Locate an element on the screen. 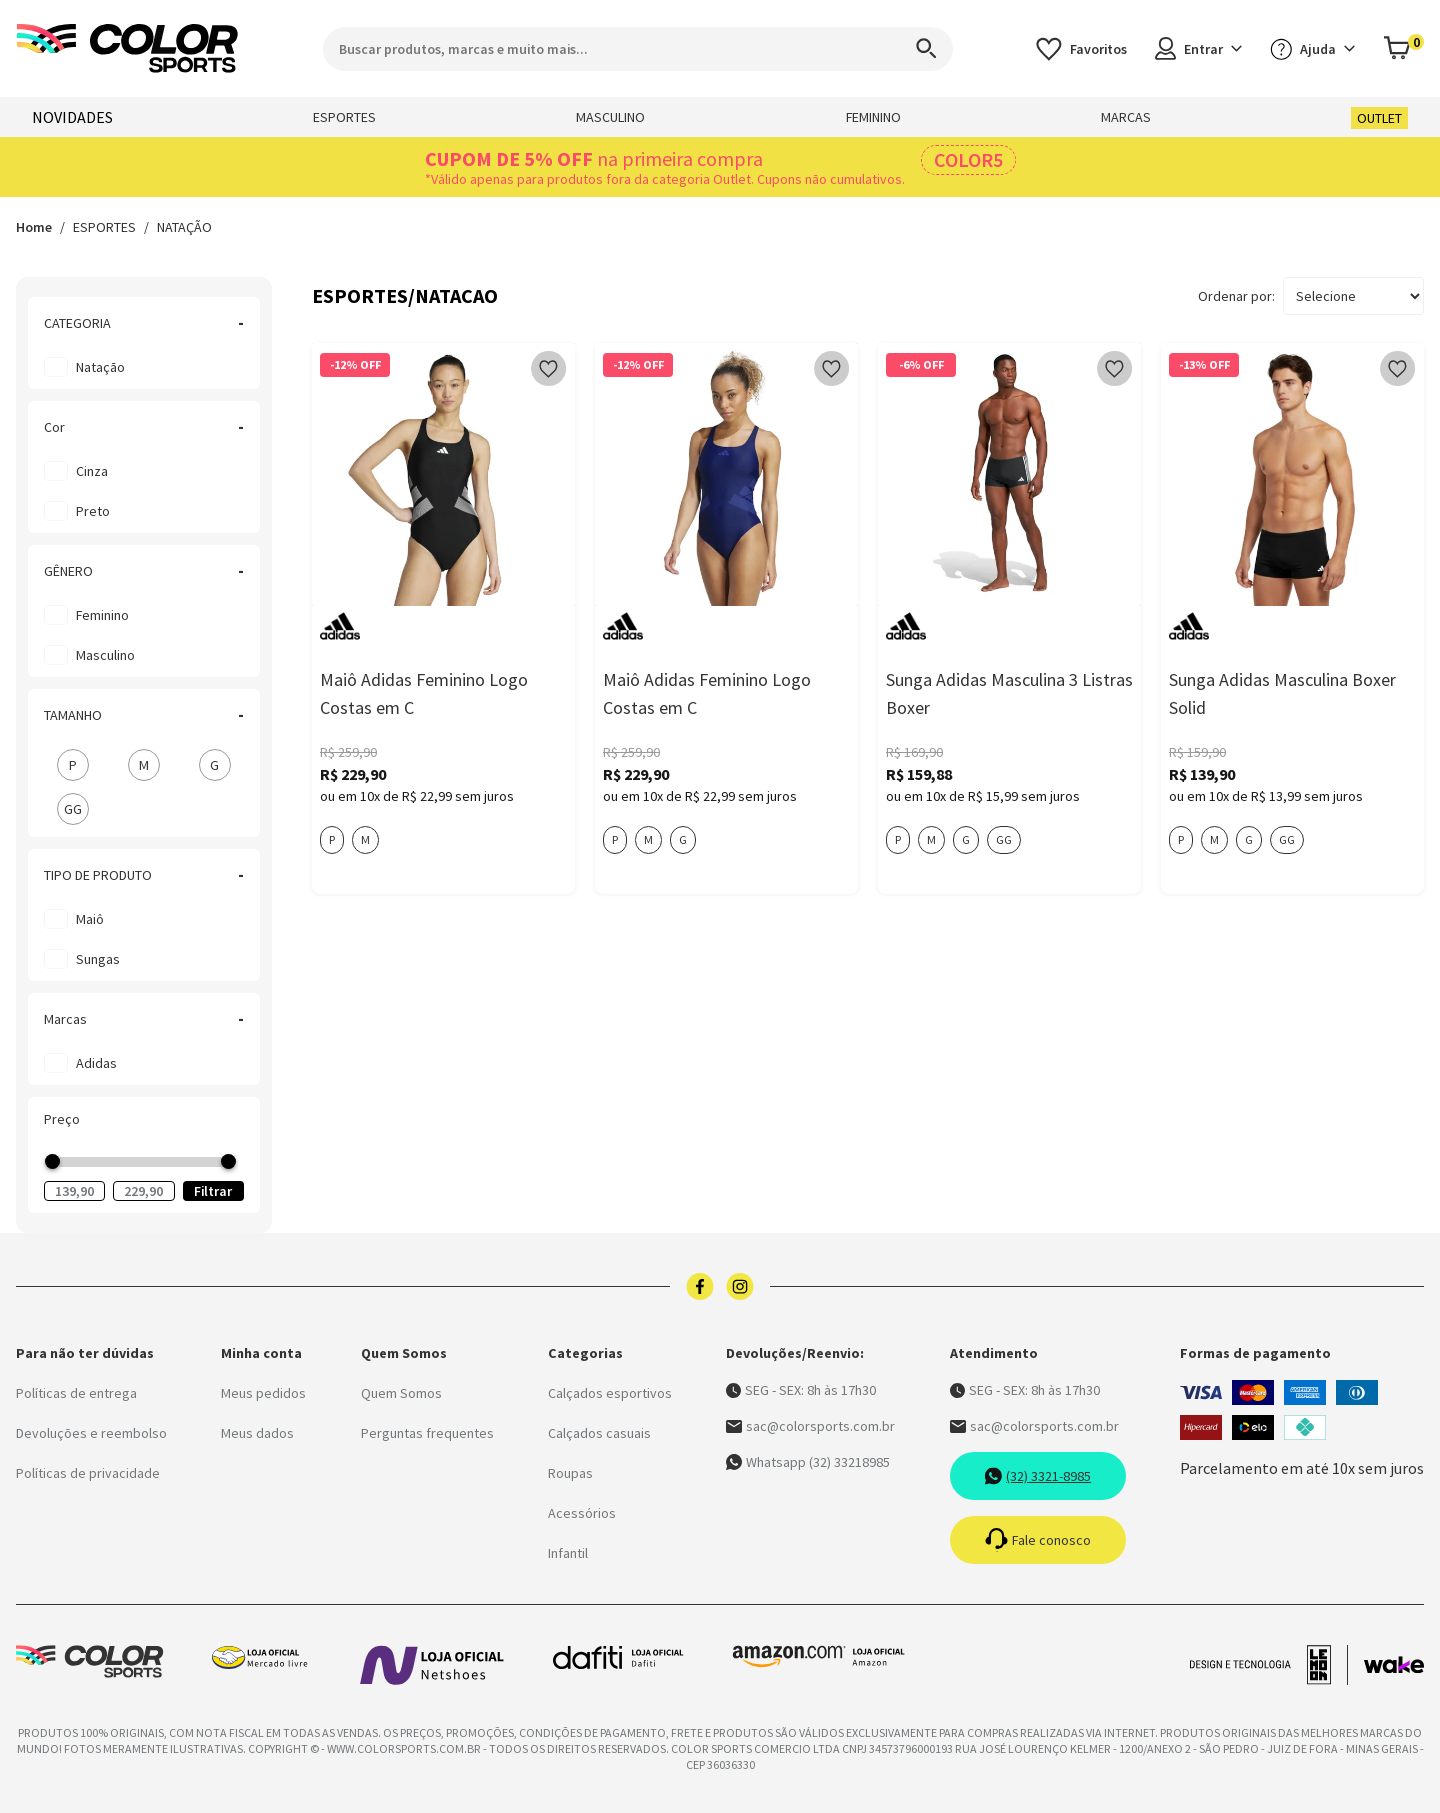  Ajuda is located at coordinates (1312, 49).